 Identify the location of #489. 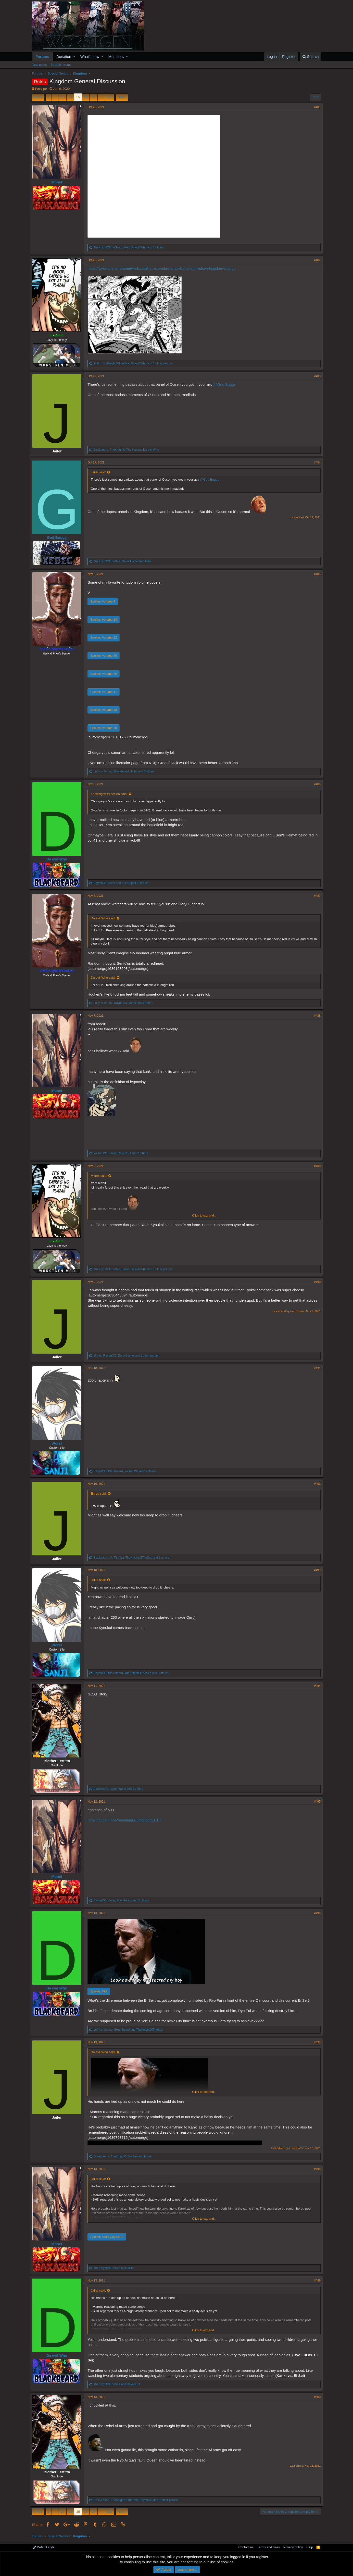
(315, 1166).